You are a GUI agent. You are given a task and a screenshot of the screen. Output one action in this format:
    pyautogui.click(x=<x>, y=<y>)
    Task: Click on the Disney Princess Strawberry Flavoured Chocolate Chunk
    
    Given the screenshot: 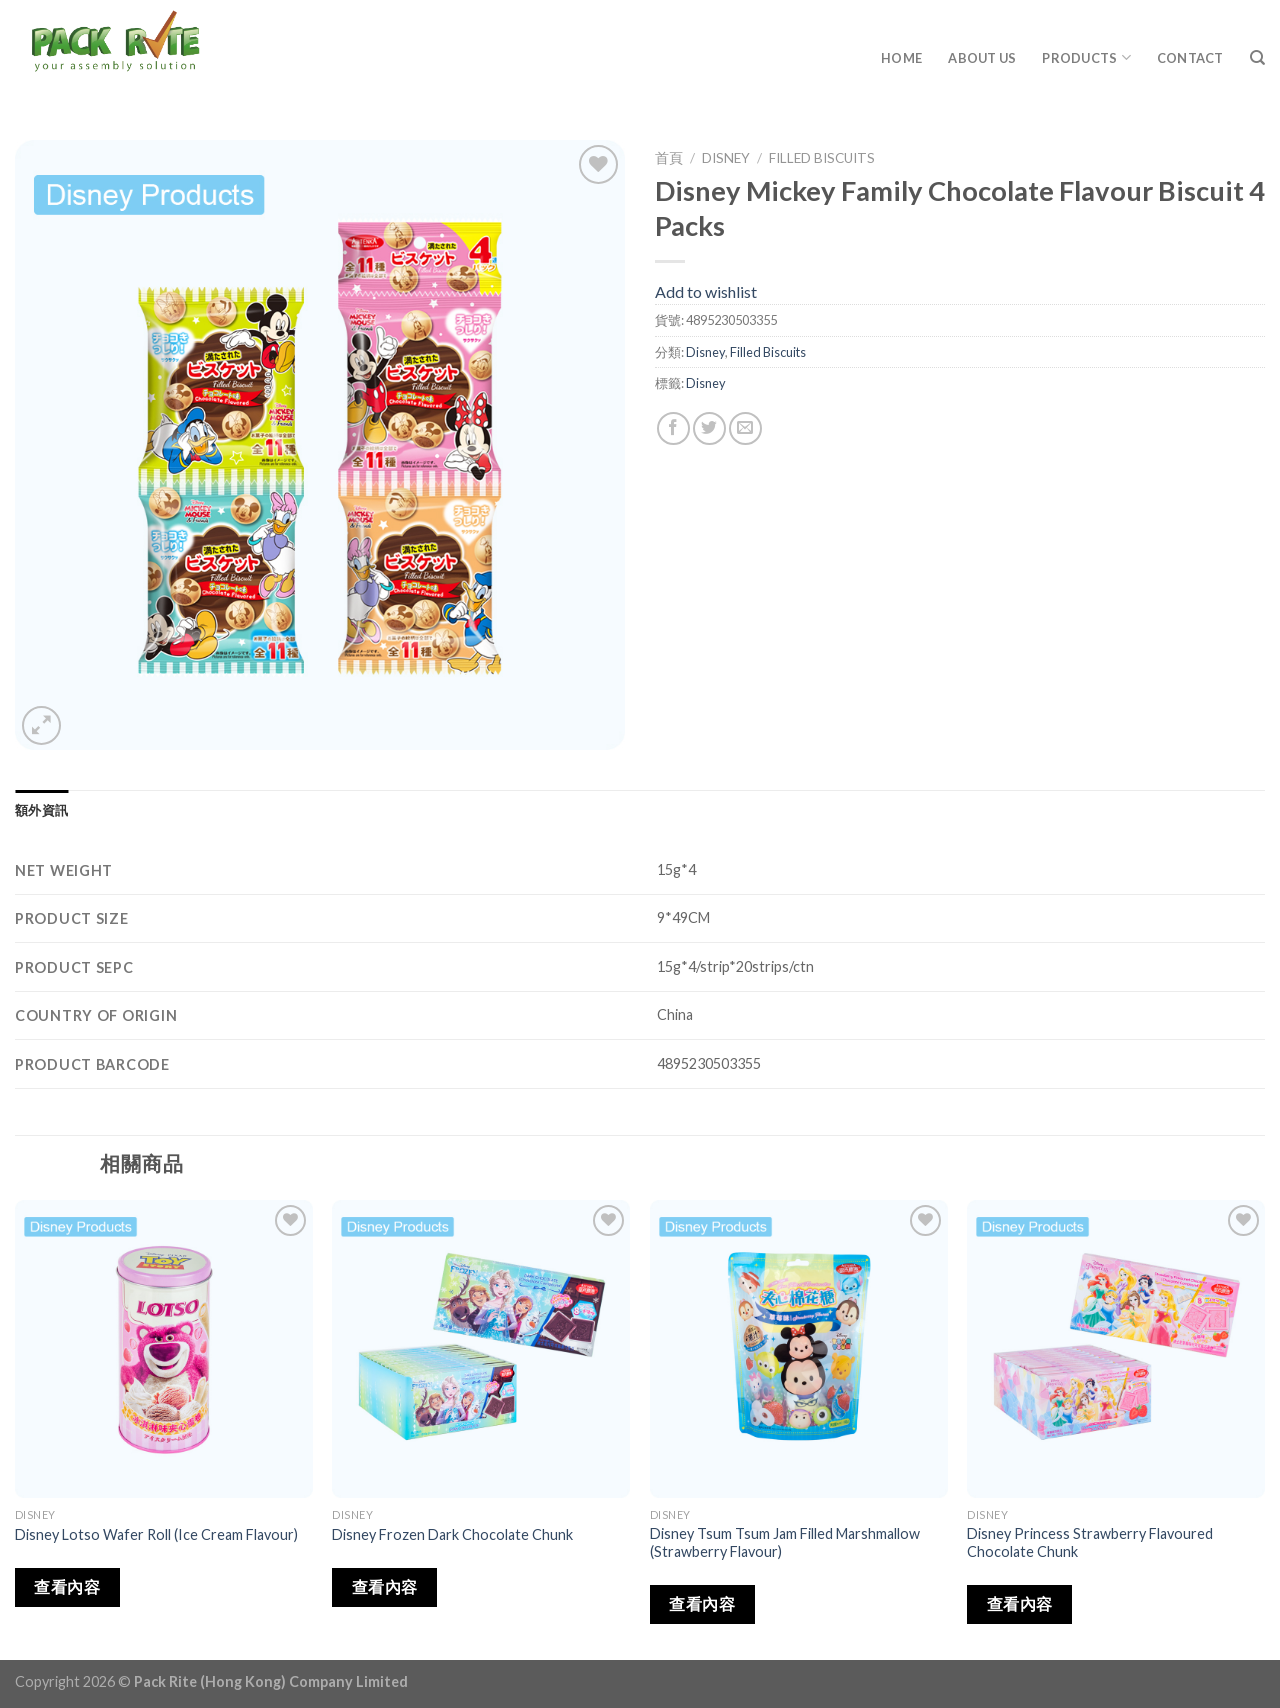 What is the action you would take?
    pyautogui.click(x=1090, y=1543)
    